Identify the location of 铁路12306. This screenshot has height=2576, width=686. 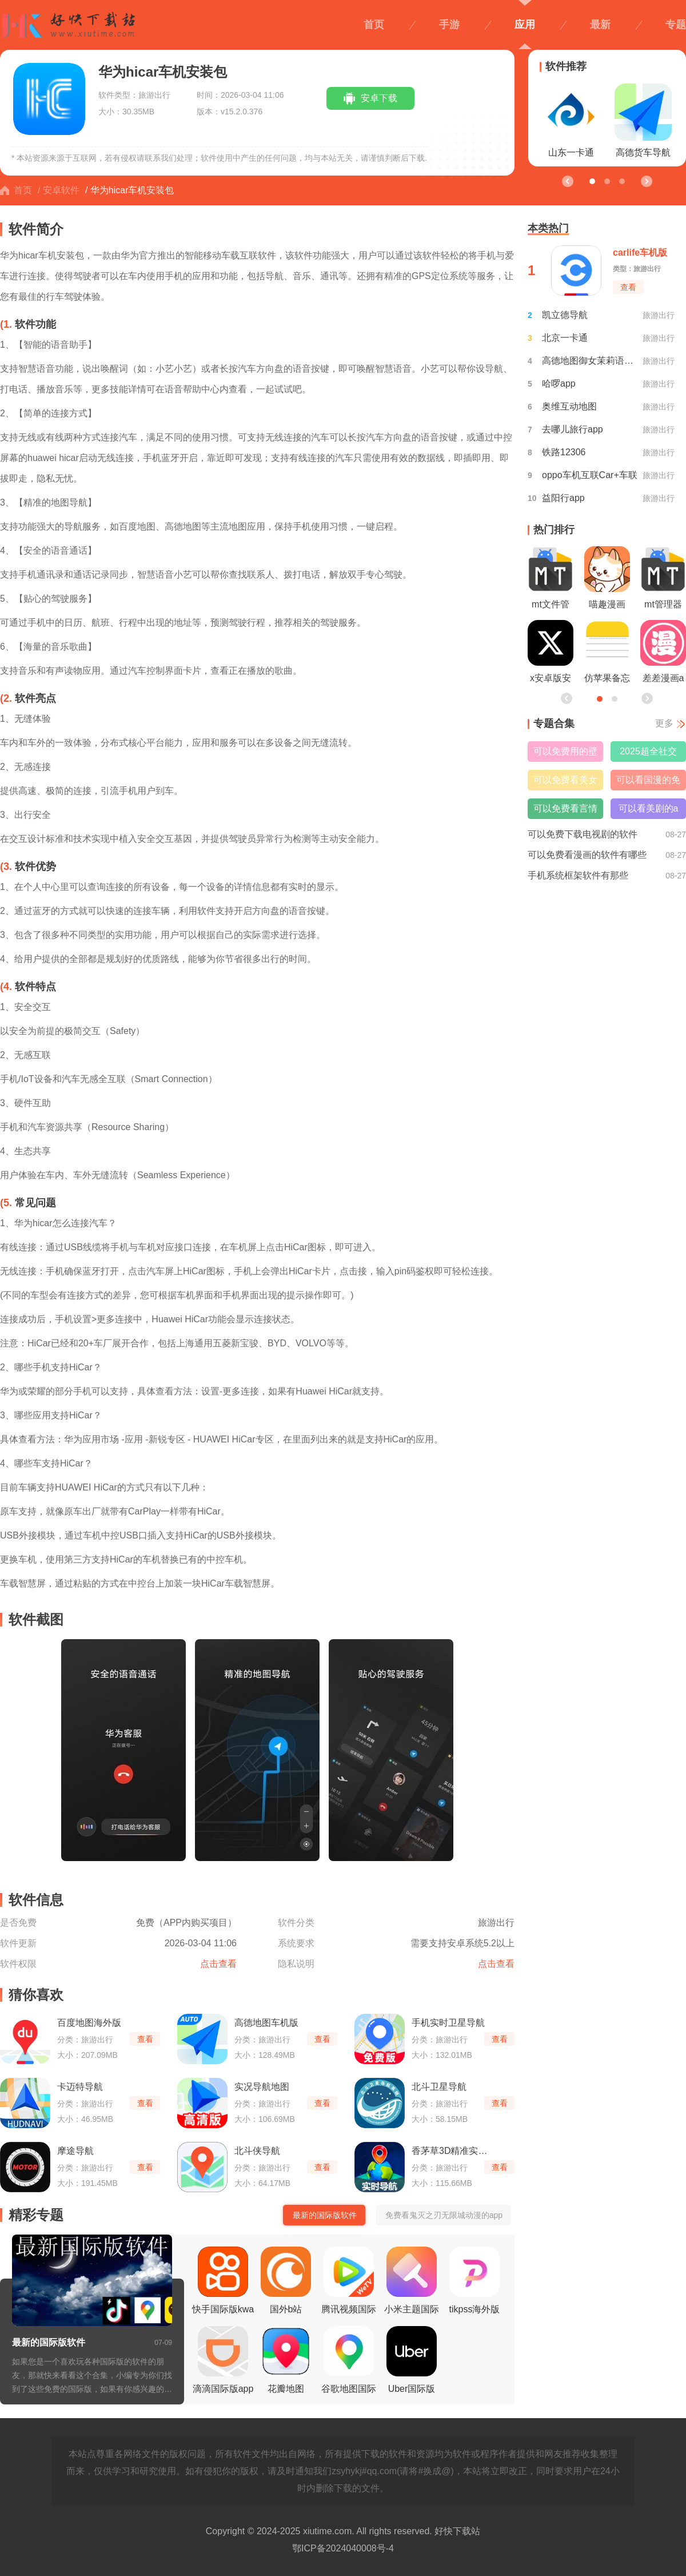
(564, 452).